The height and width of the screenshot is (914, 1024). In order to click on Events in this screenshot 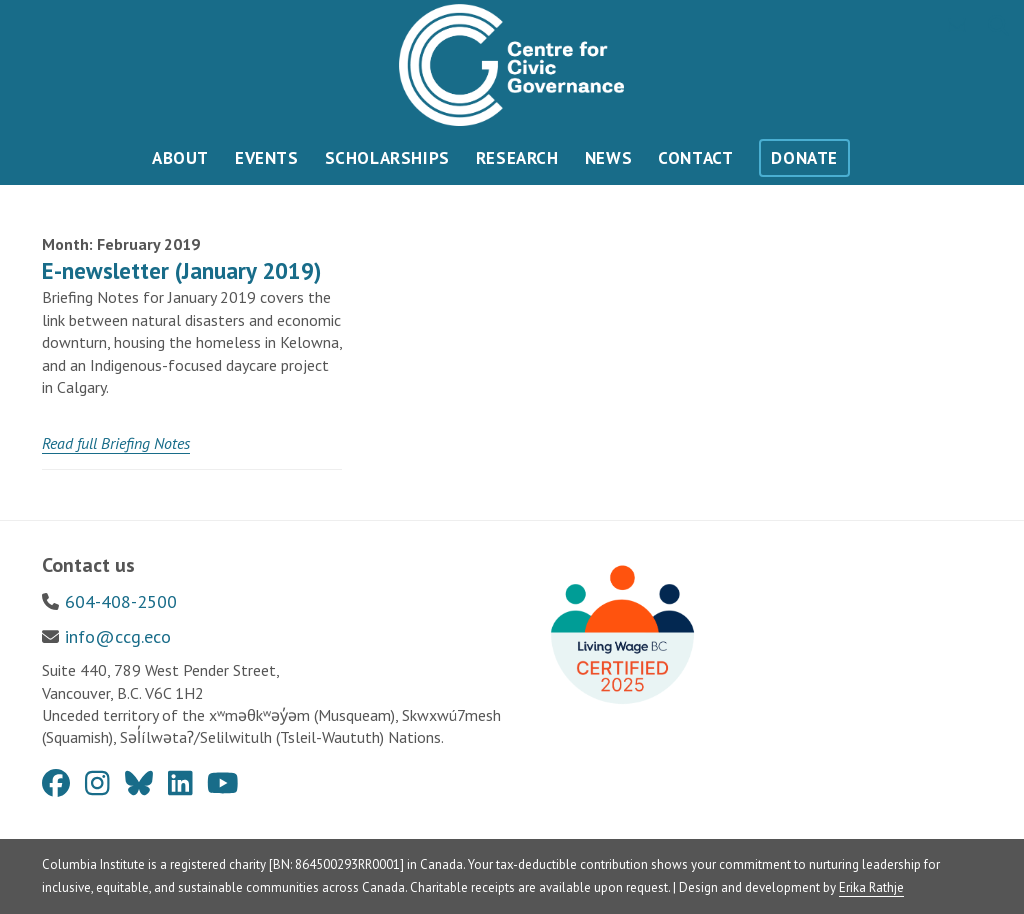, I will do `click(267, 158)`.